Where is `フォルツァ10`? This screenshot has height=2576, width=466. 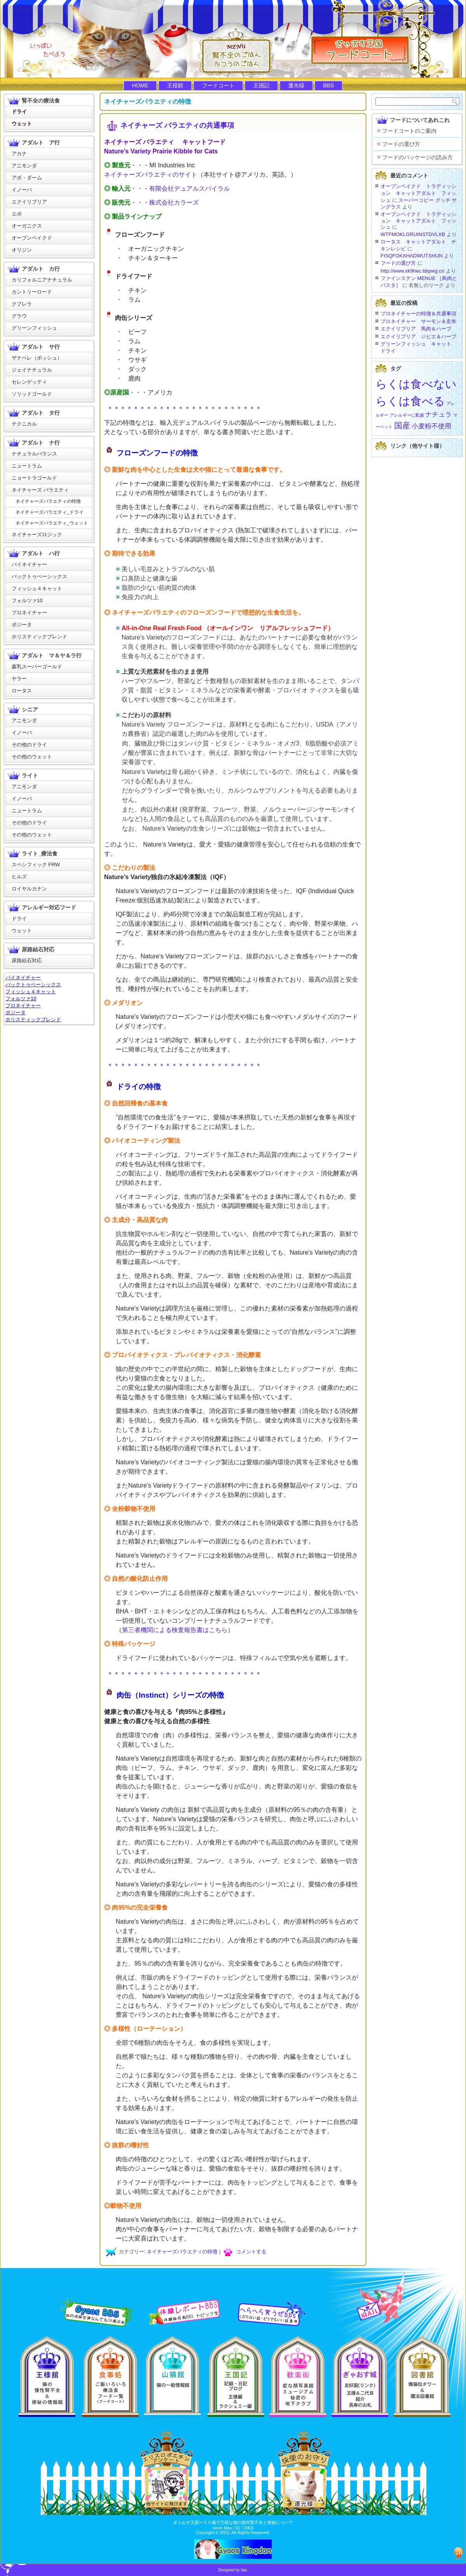
フォルツァ10 is located at coordinates (27, 600).